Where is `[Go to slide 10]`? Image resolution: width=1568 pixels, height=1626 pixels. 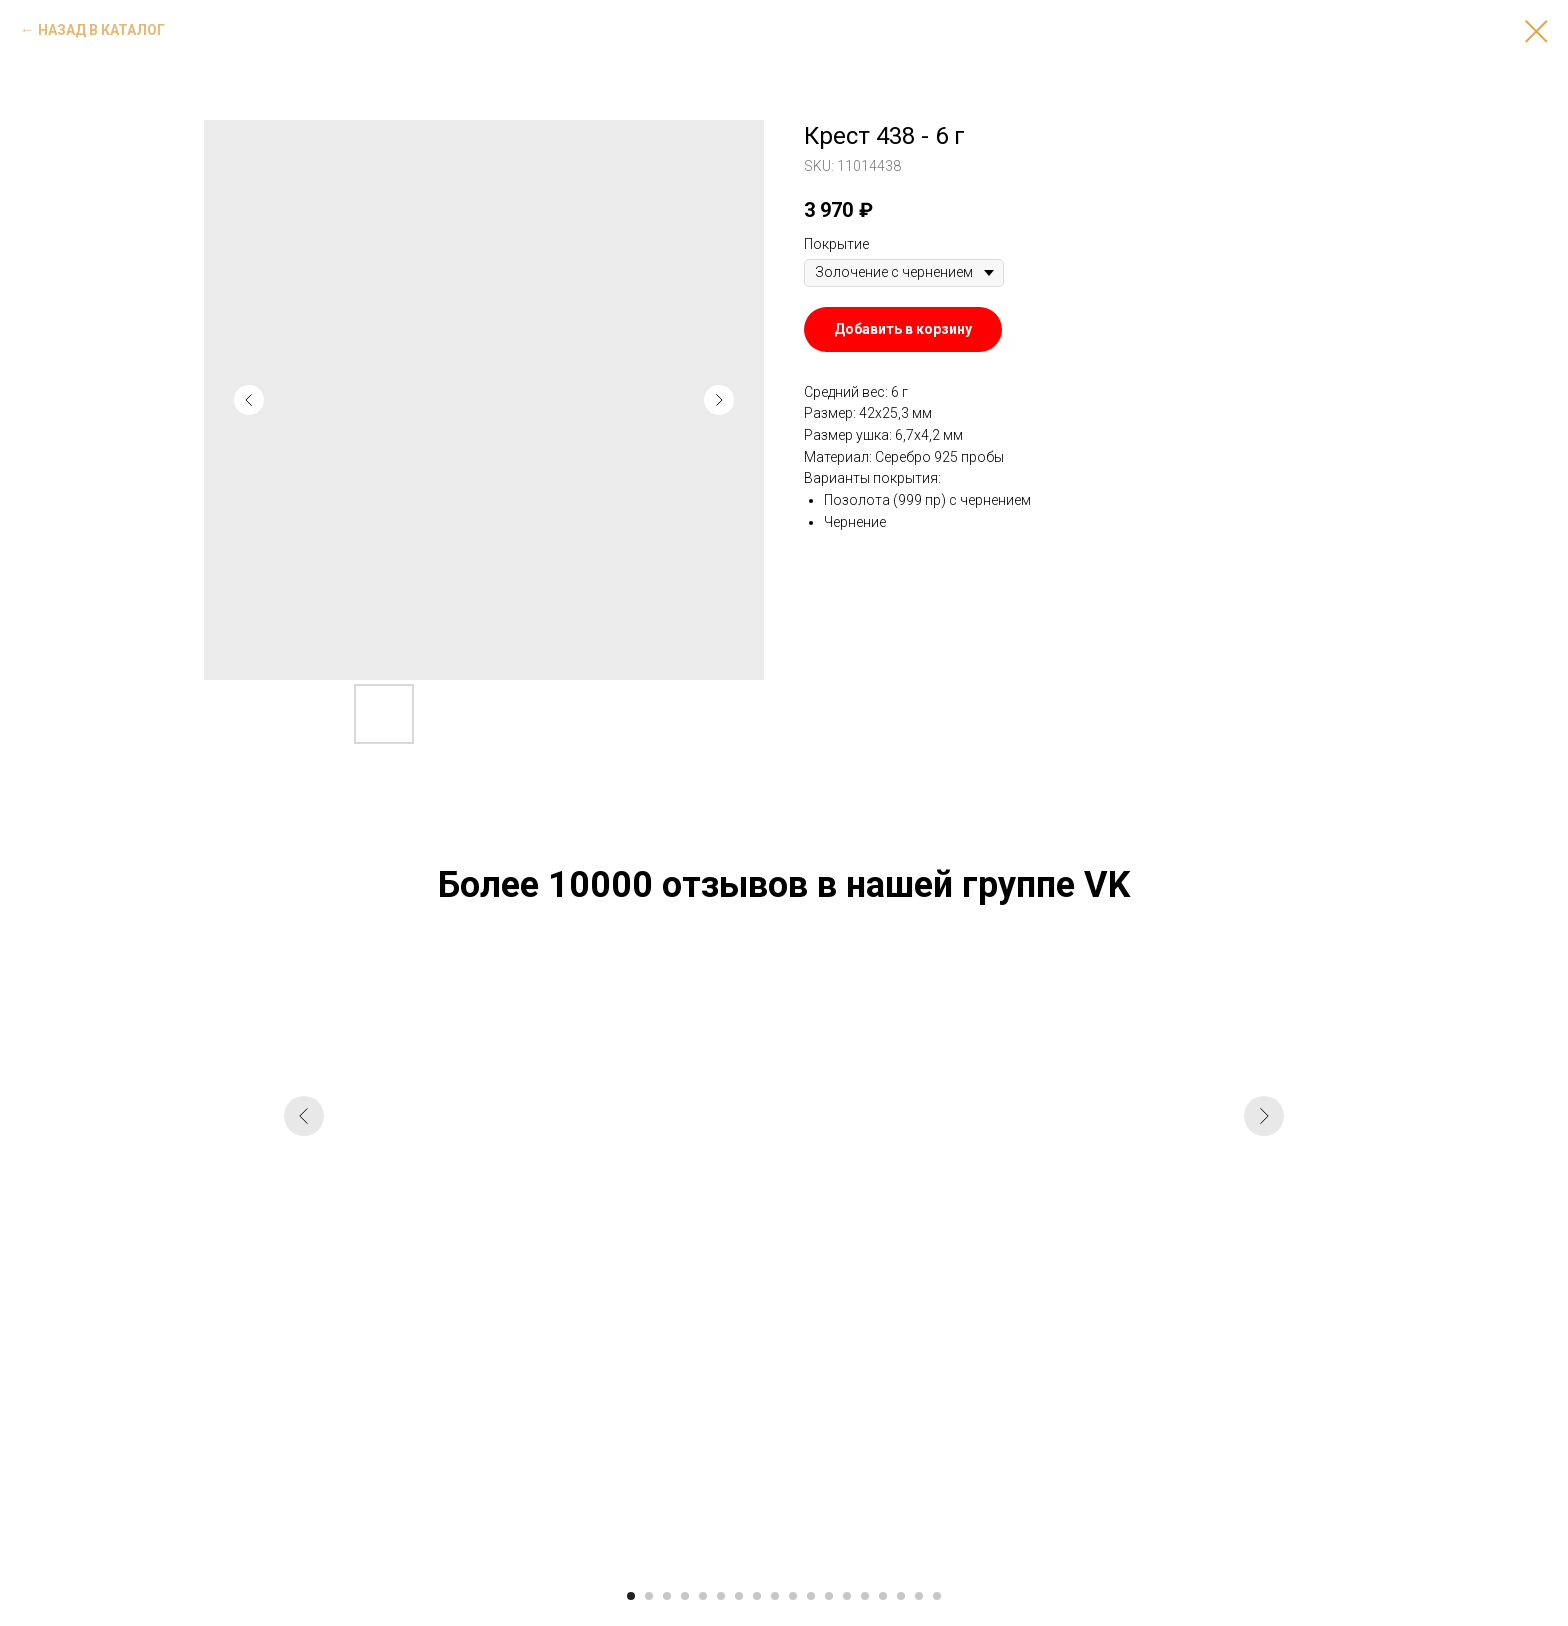 [Go to slide 10] is located at coordinates (793, 1596).